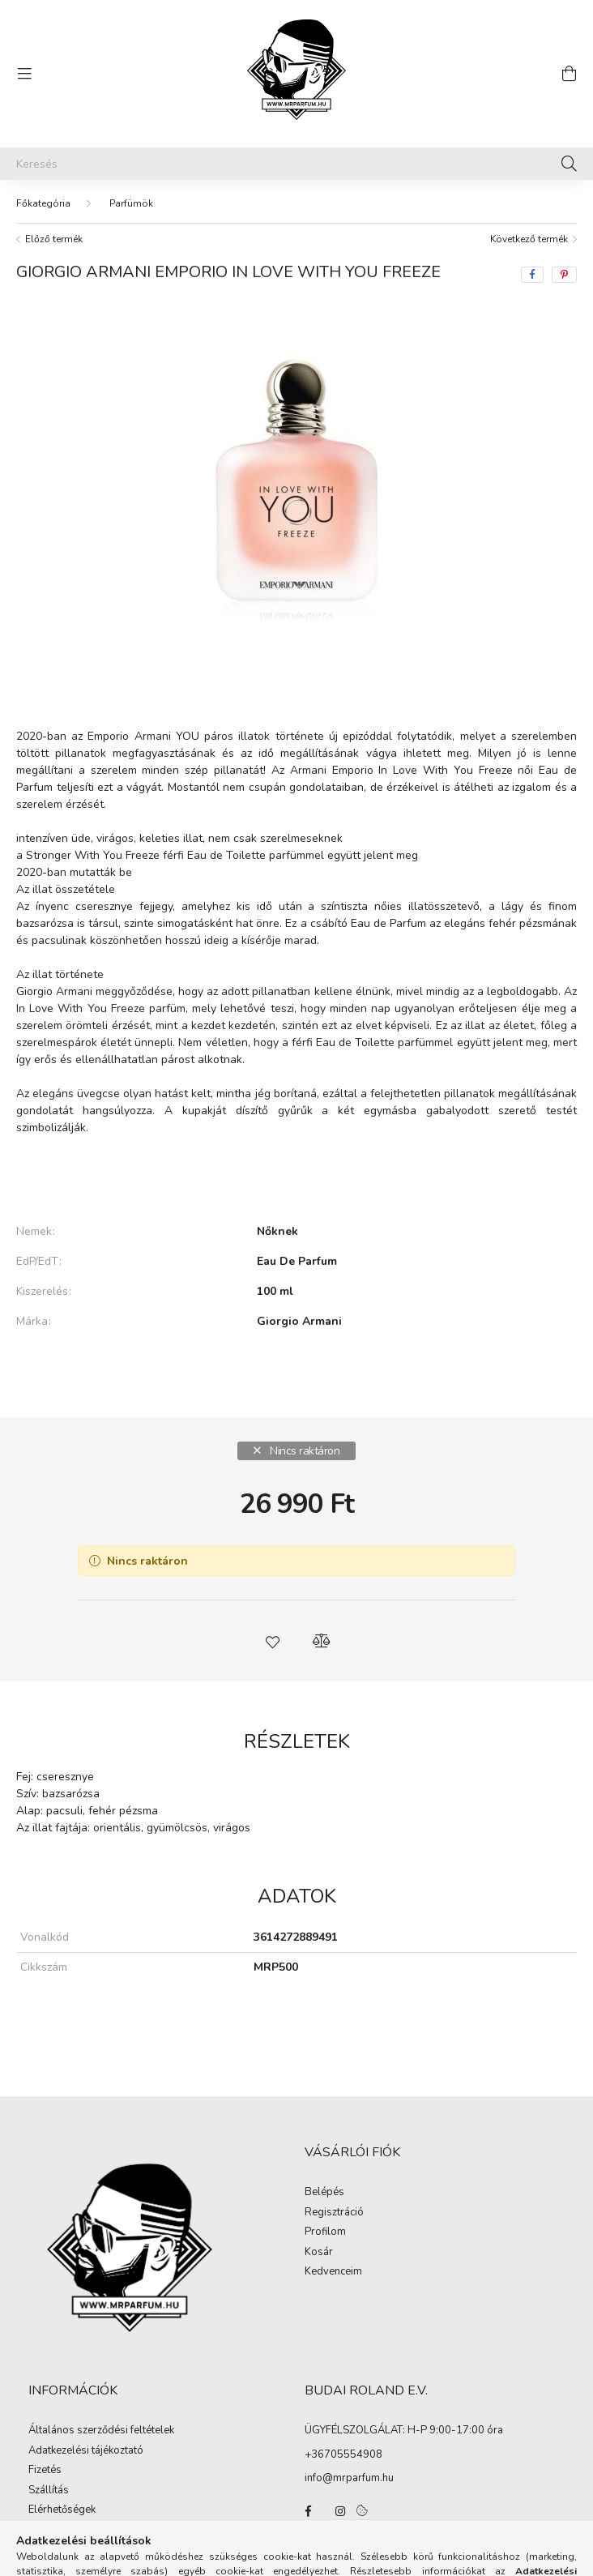 Image resolution: width=593 pixels, height=2576 pixels. Describe the element at coordinates (272, 1641) in the screenshot. I see `[button]` at that location.